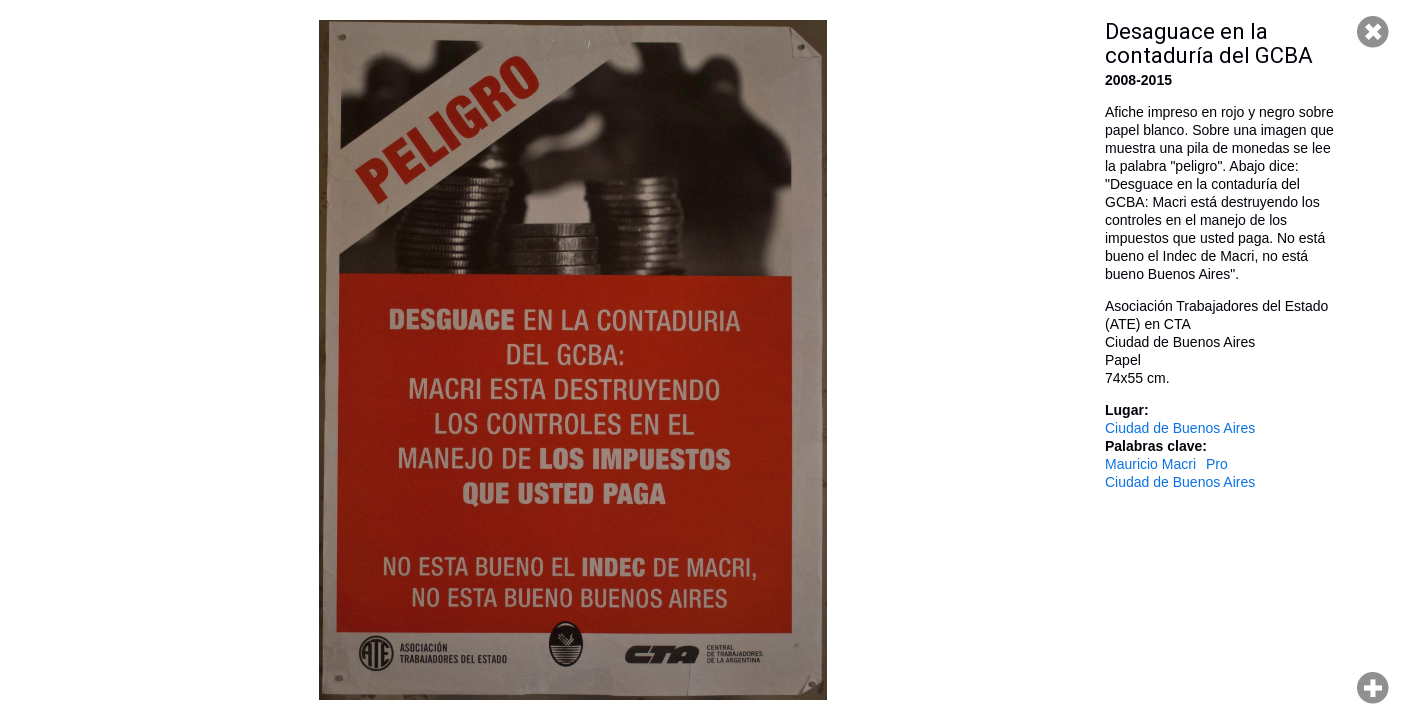  What do you see at coordinates (1373, 688) in the screenshot?
I see `Hacer zoom` at bounding box center [1373, 688].